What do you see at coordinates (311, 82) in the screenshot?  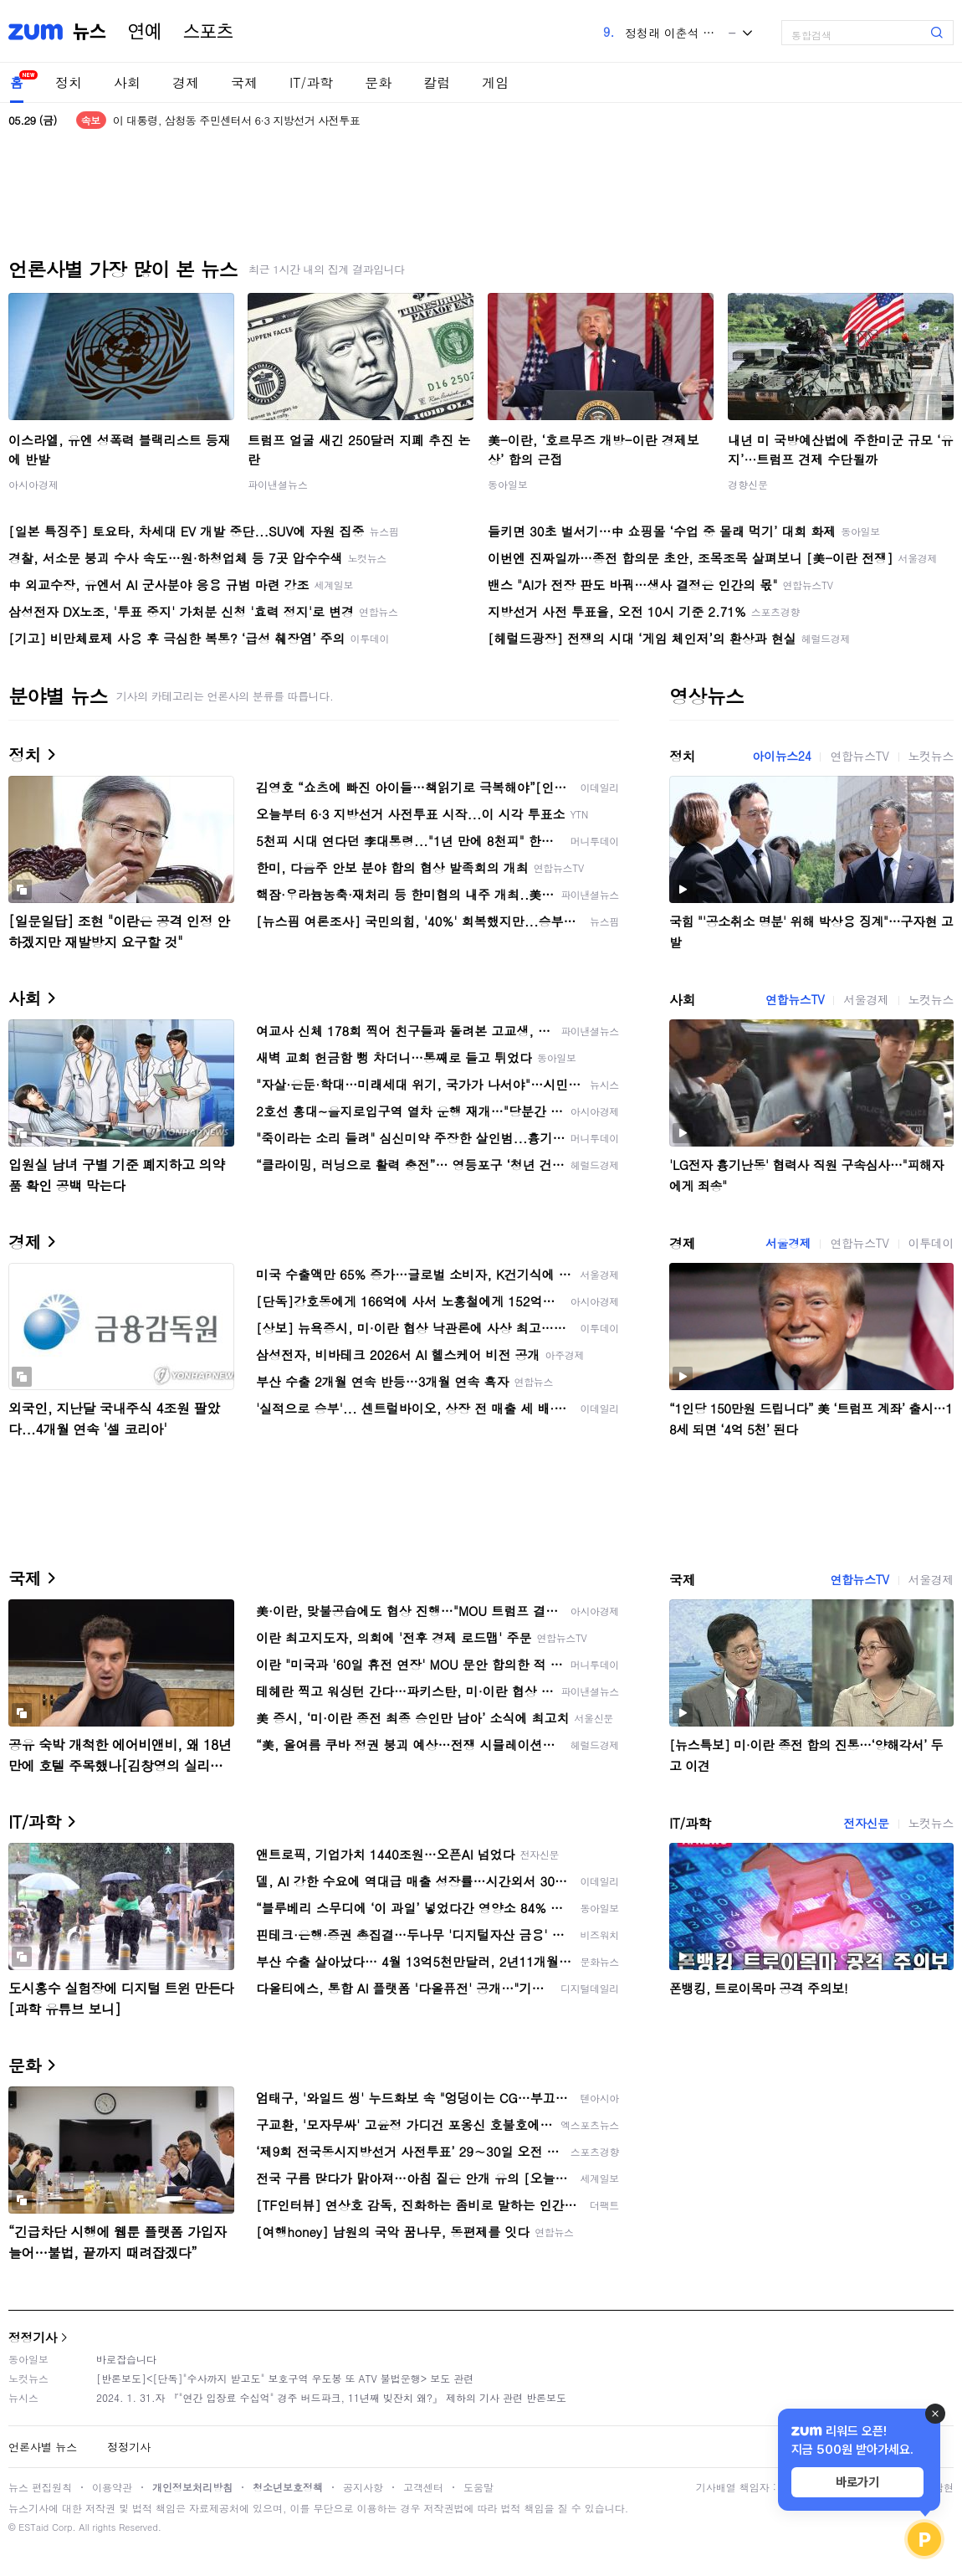 I see `IT/과학` at bounding box center [311, 82].